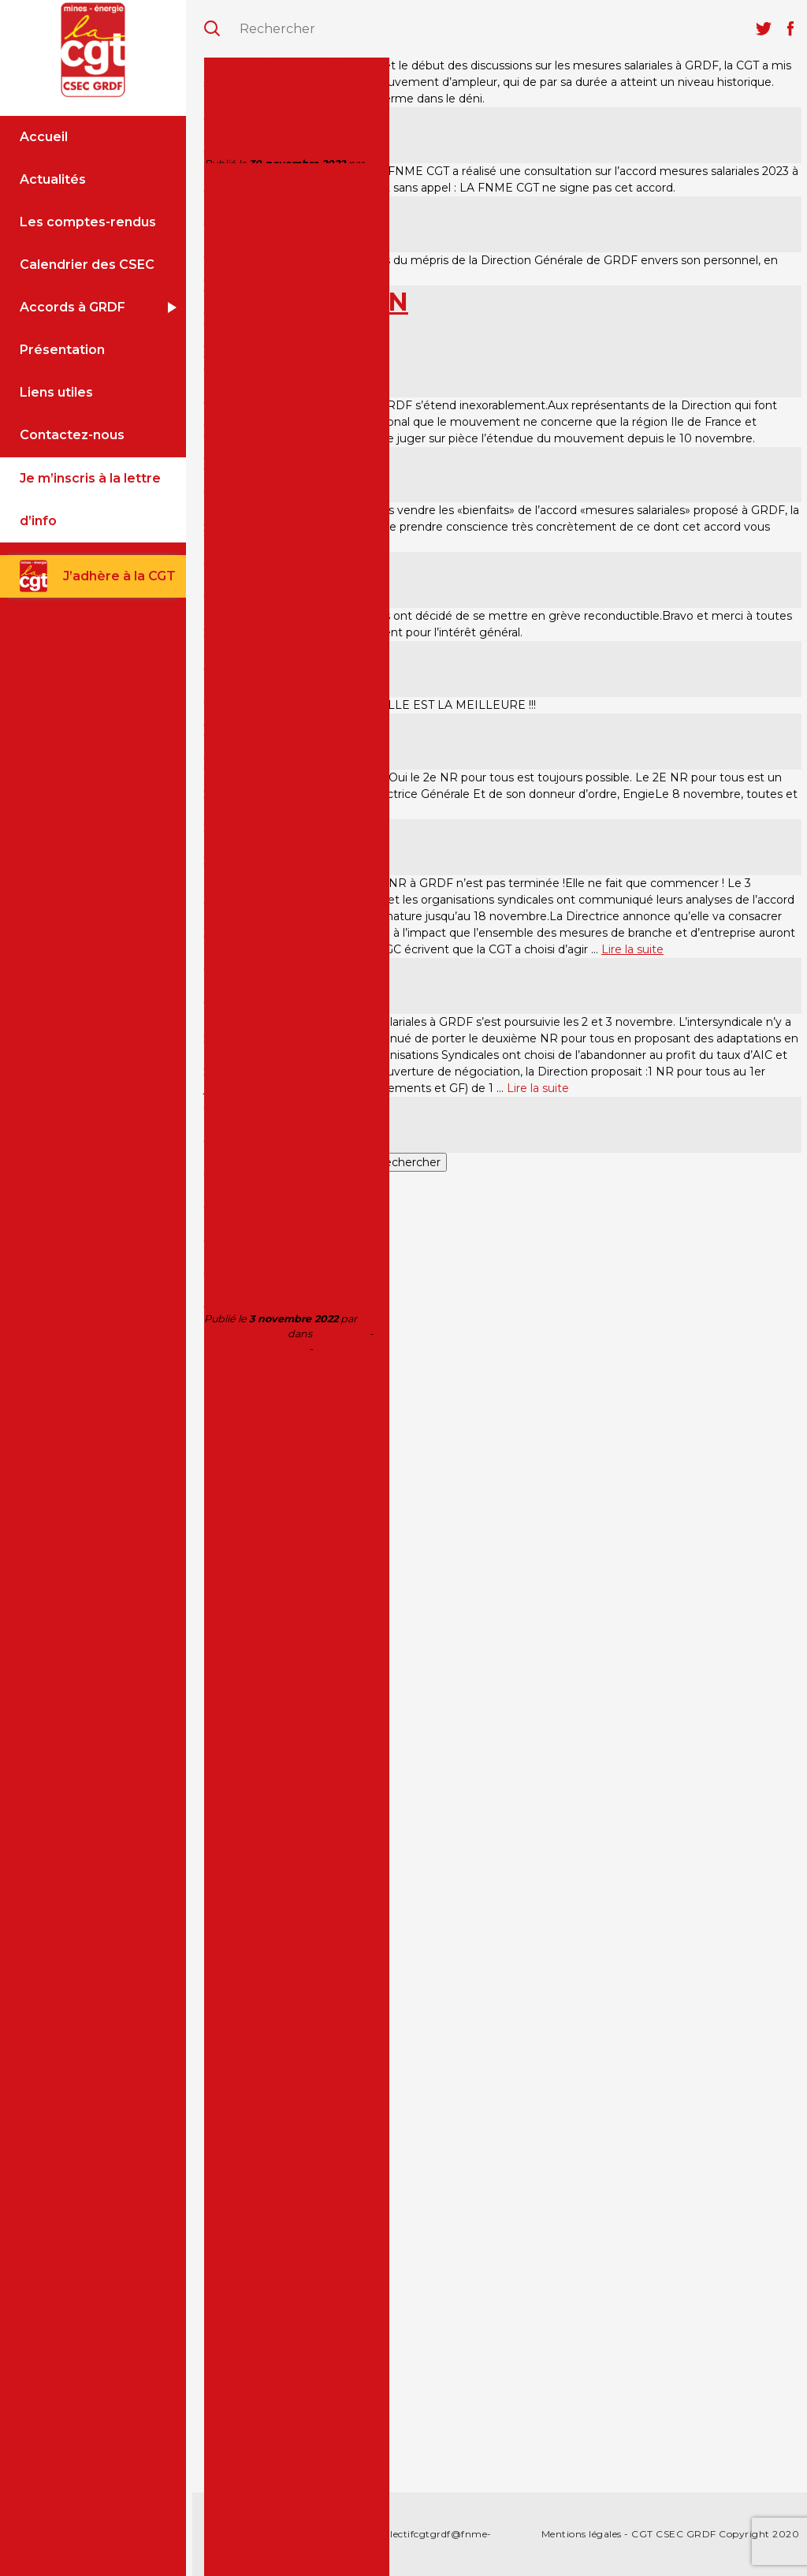 Image resolution: width=807 pixels, height=2576 pixels. What do you see at coordinates (279, 1162) in the screenshot?
I see `Mesures salariales à GRDF :LA DIRECTION GÉNÉRALE PENSE EN AVOIR TERMINÉ` at bounding box center [279, 1162].